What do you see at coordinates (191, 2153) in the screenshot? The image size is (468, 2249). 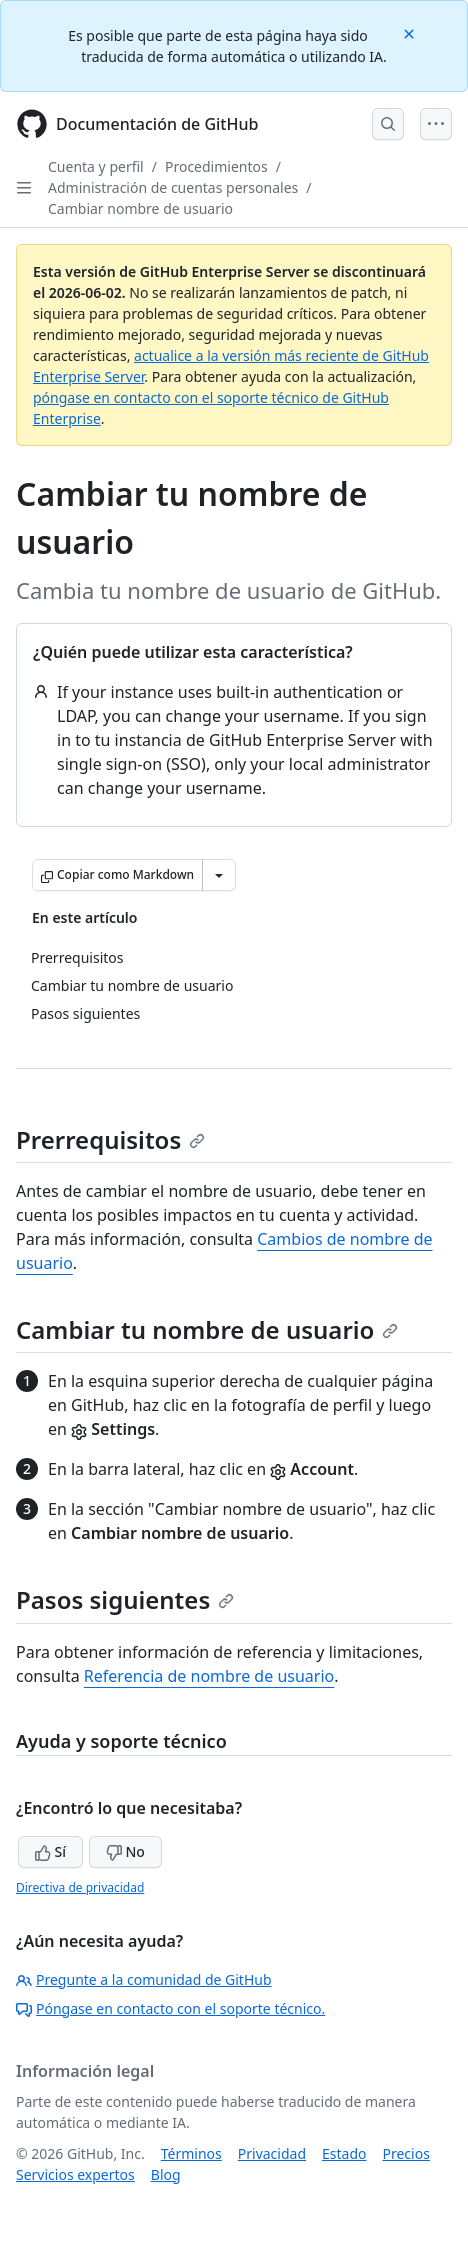 I see `Términos` at bounding box center [191, 2153].